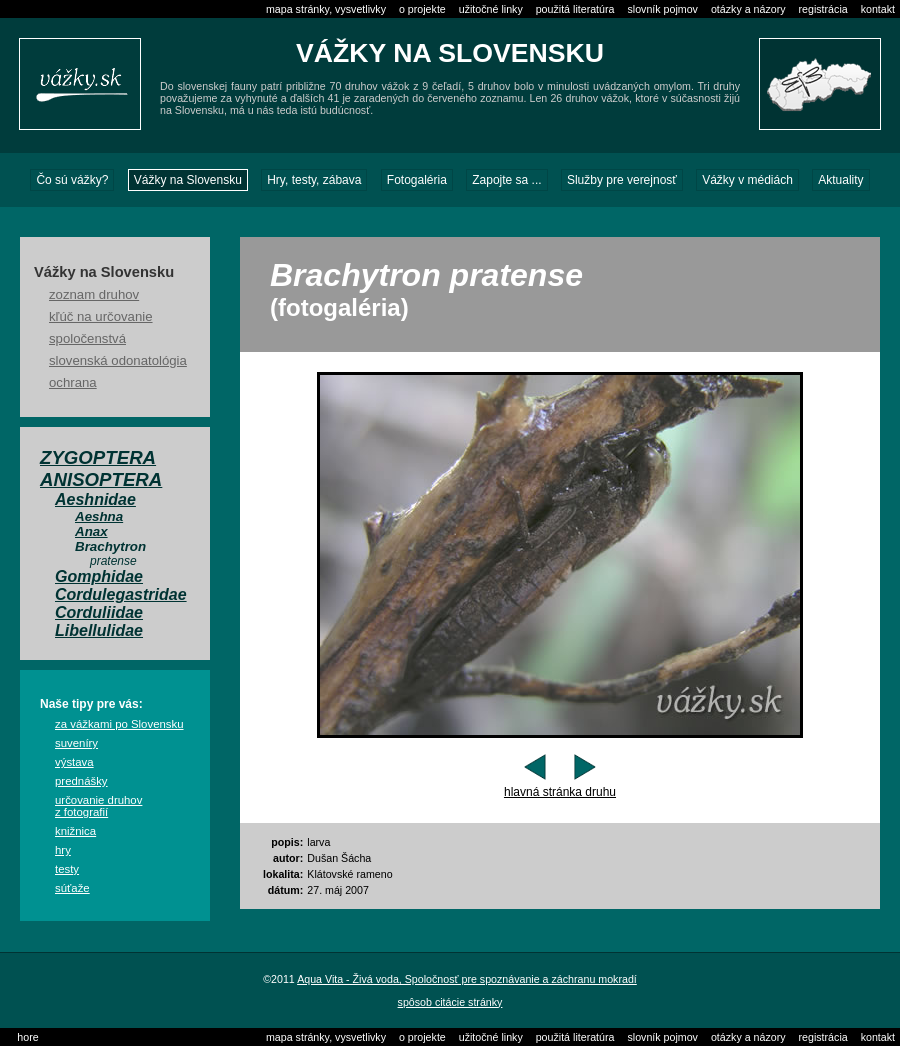 This screenshot has height=1046, width=900. I want to click on hlavná stránka druhu, so click(560, 792).